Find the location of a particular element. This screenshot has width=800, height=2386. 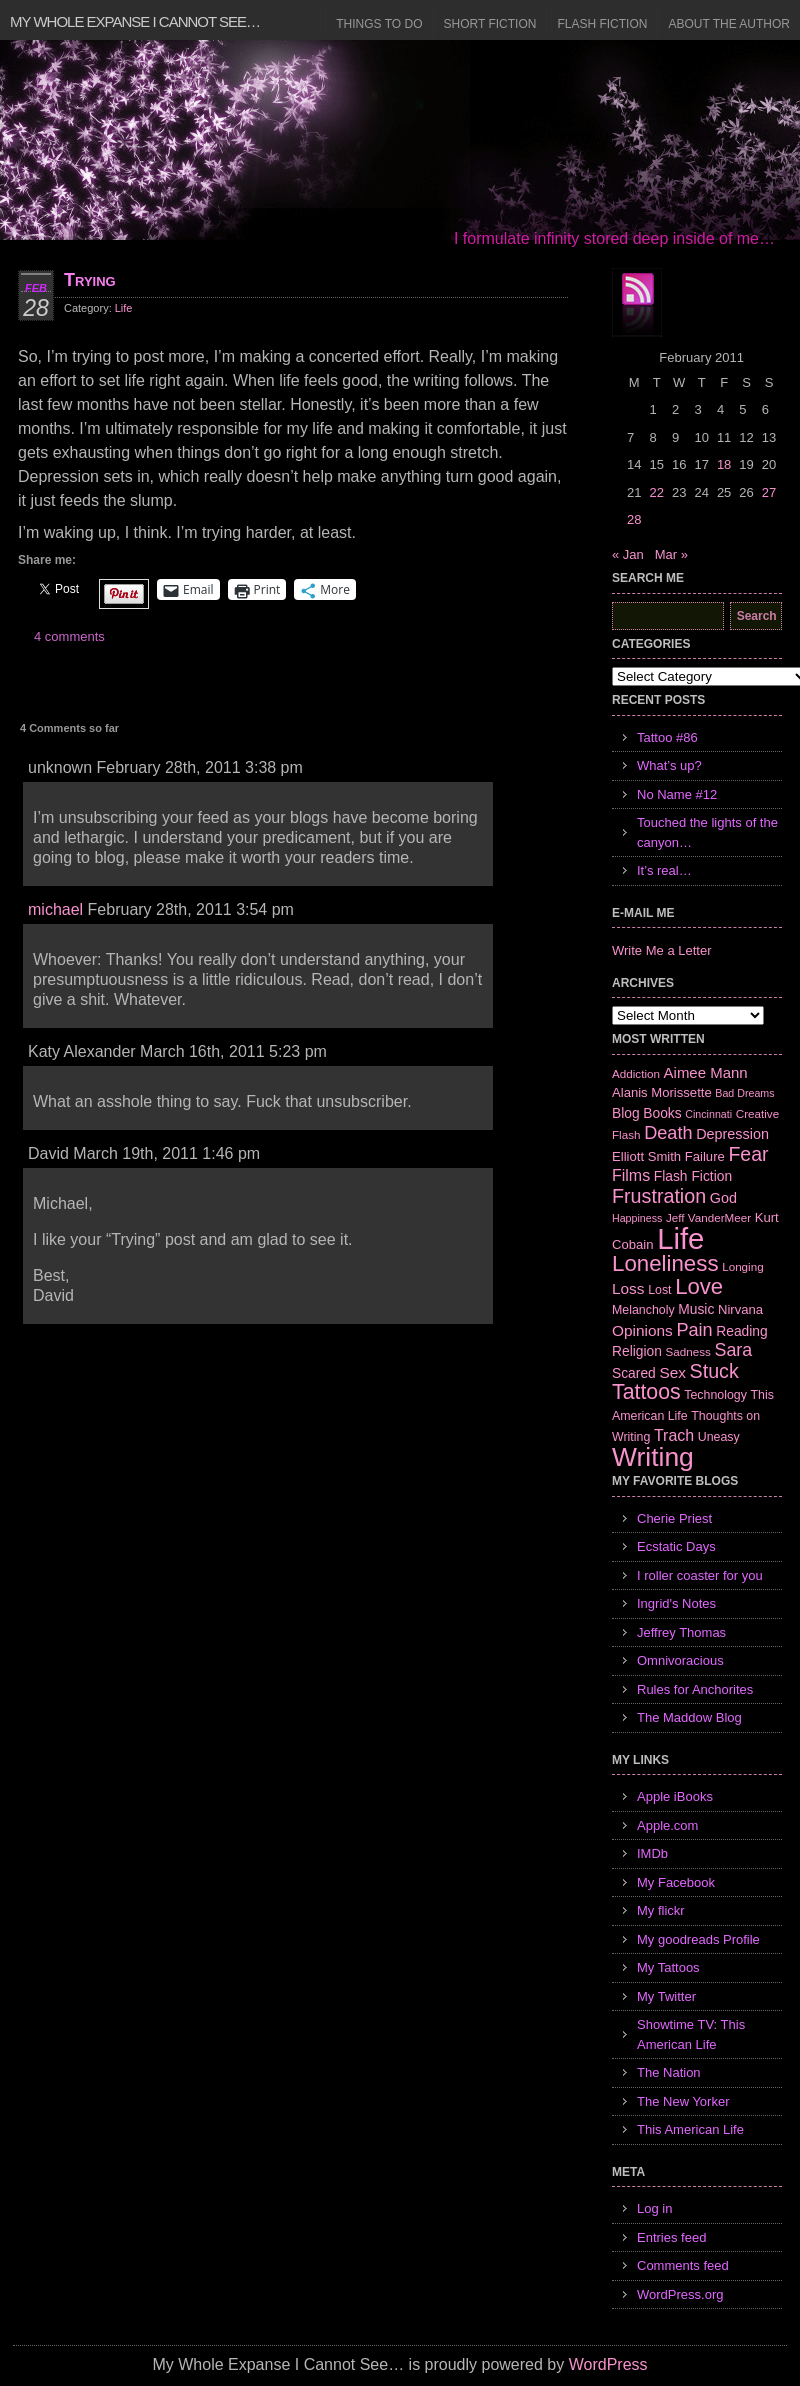

My goodreads Profile is located at coordinates (698, 1939).